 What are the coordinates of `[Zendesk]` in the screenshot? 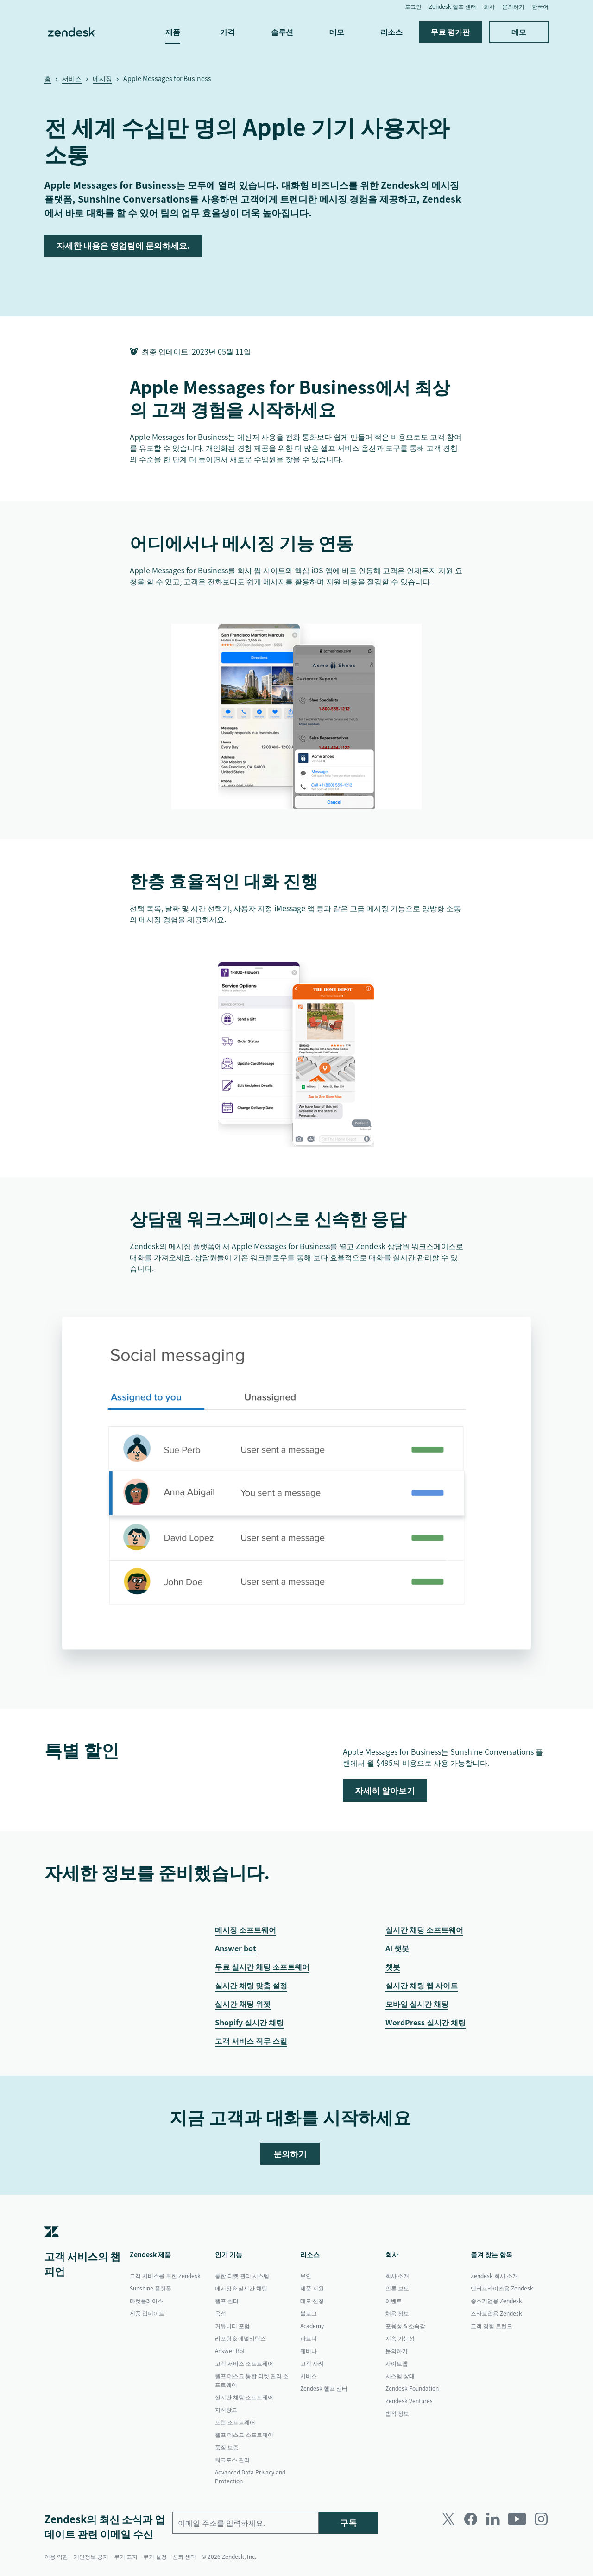 It's located at (51, 2245).